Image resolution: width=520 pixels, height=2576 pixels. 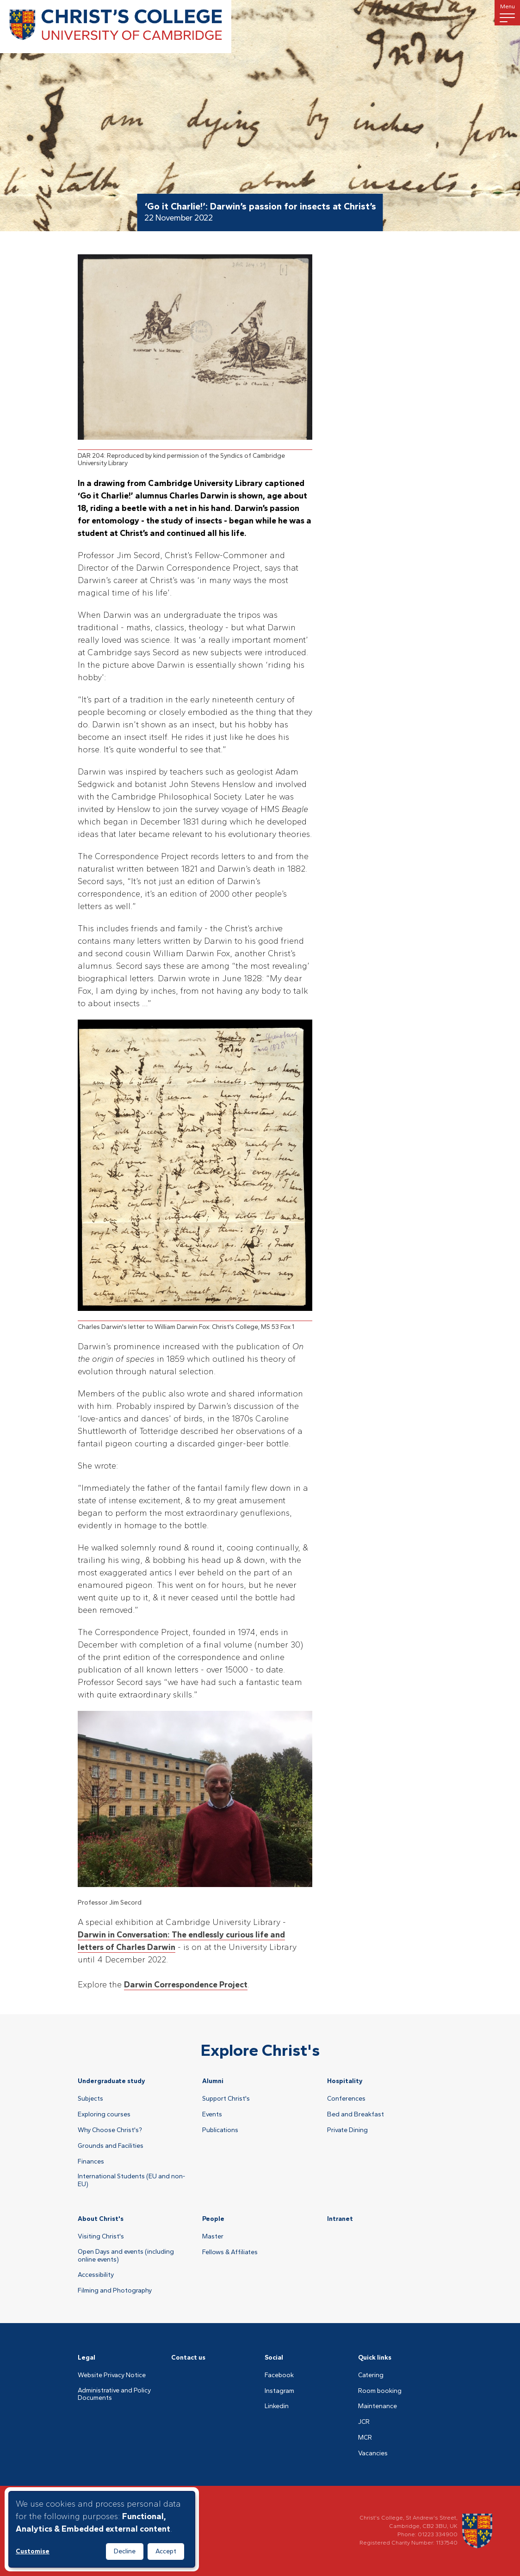 I want to click on Facebook, so click(x=279, y=2375).